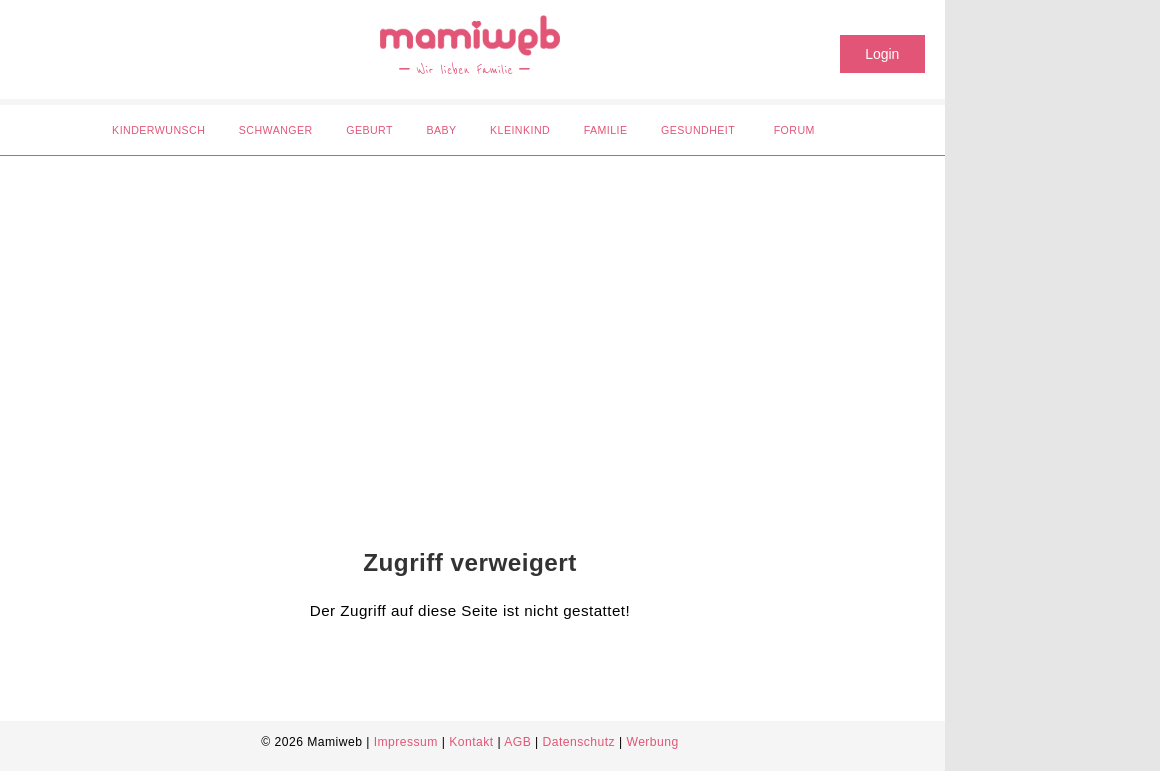 This screenshot has width=1160, height=771. I want to click on Schwanger, so click(276, 130).